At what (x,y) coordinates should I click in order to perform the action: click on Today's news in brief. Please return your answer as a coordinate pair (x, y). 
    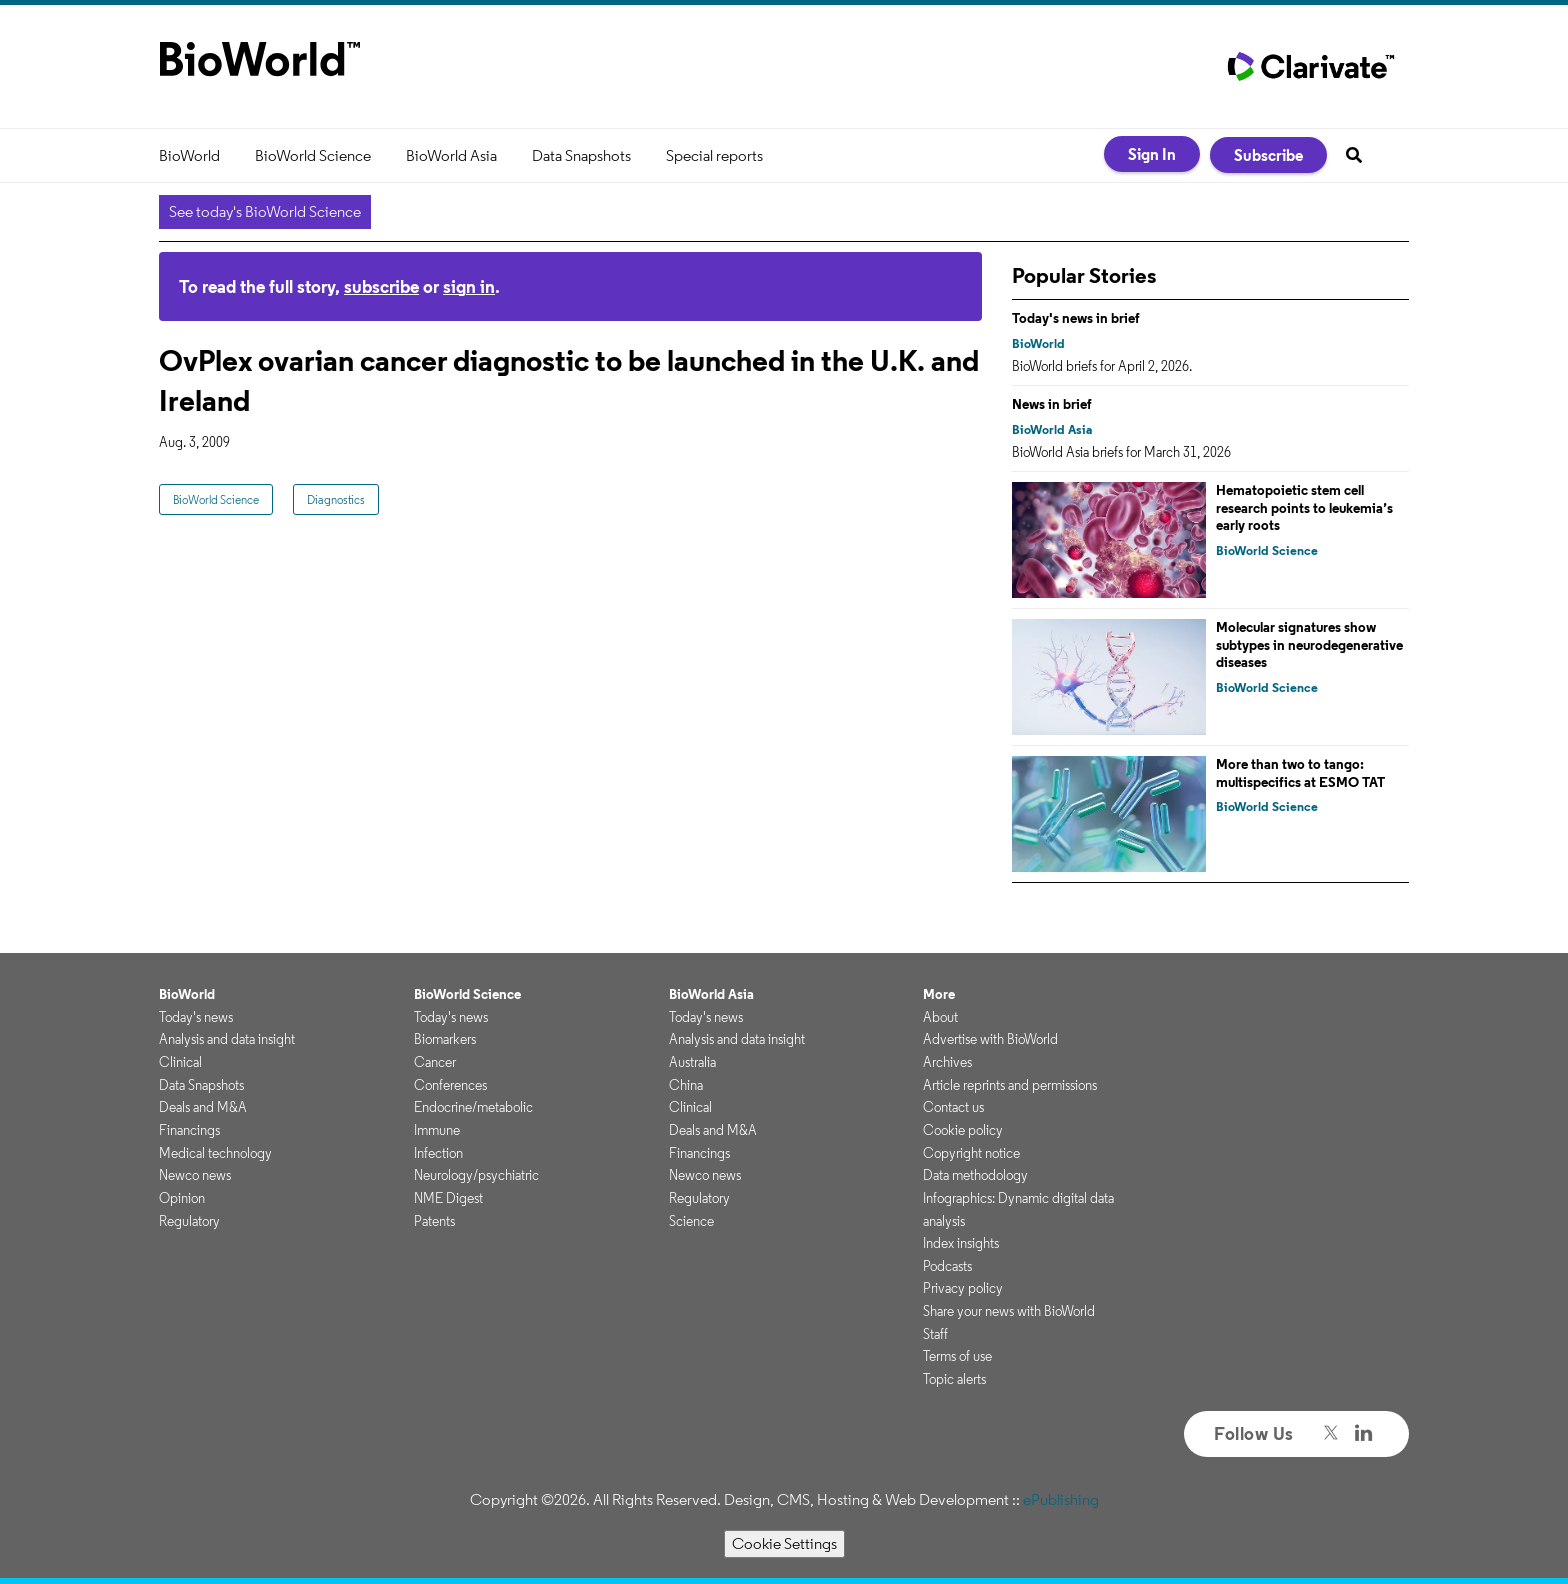
    Looking at the image, I should click on (1076, 318).